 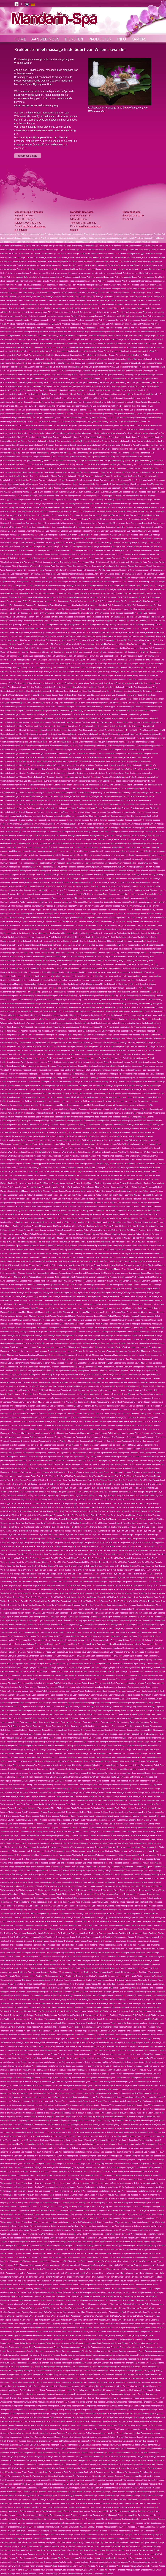 What do you see at coordinates (134, 1289) in the screenshot?
I see `Massage Groenlanden` at bounding box center [134, 1289].